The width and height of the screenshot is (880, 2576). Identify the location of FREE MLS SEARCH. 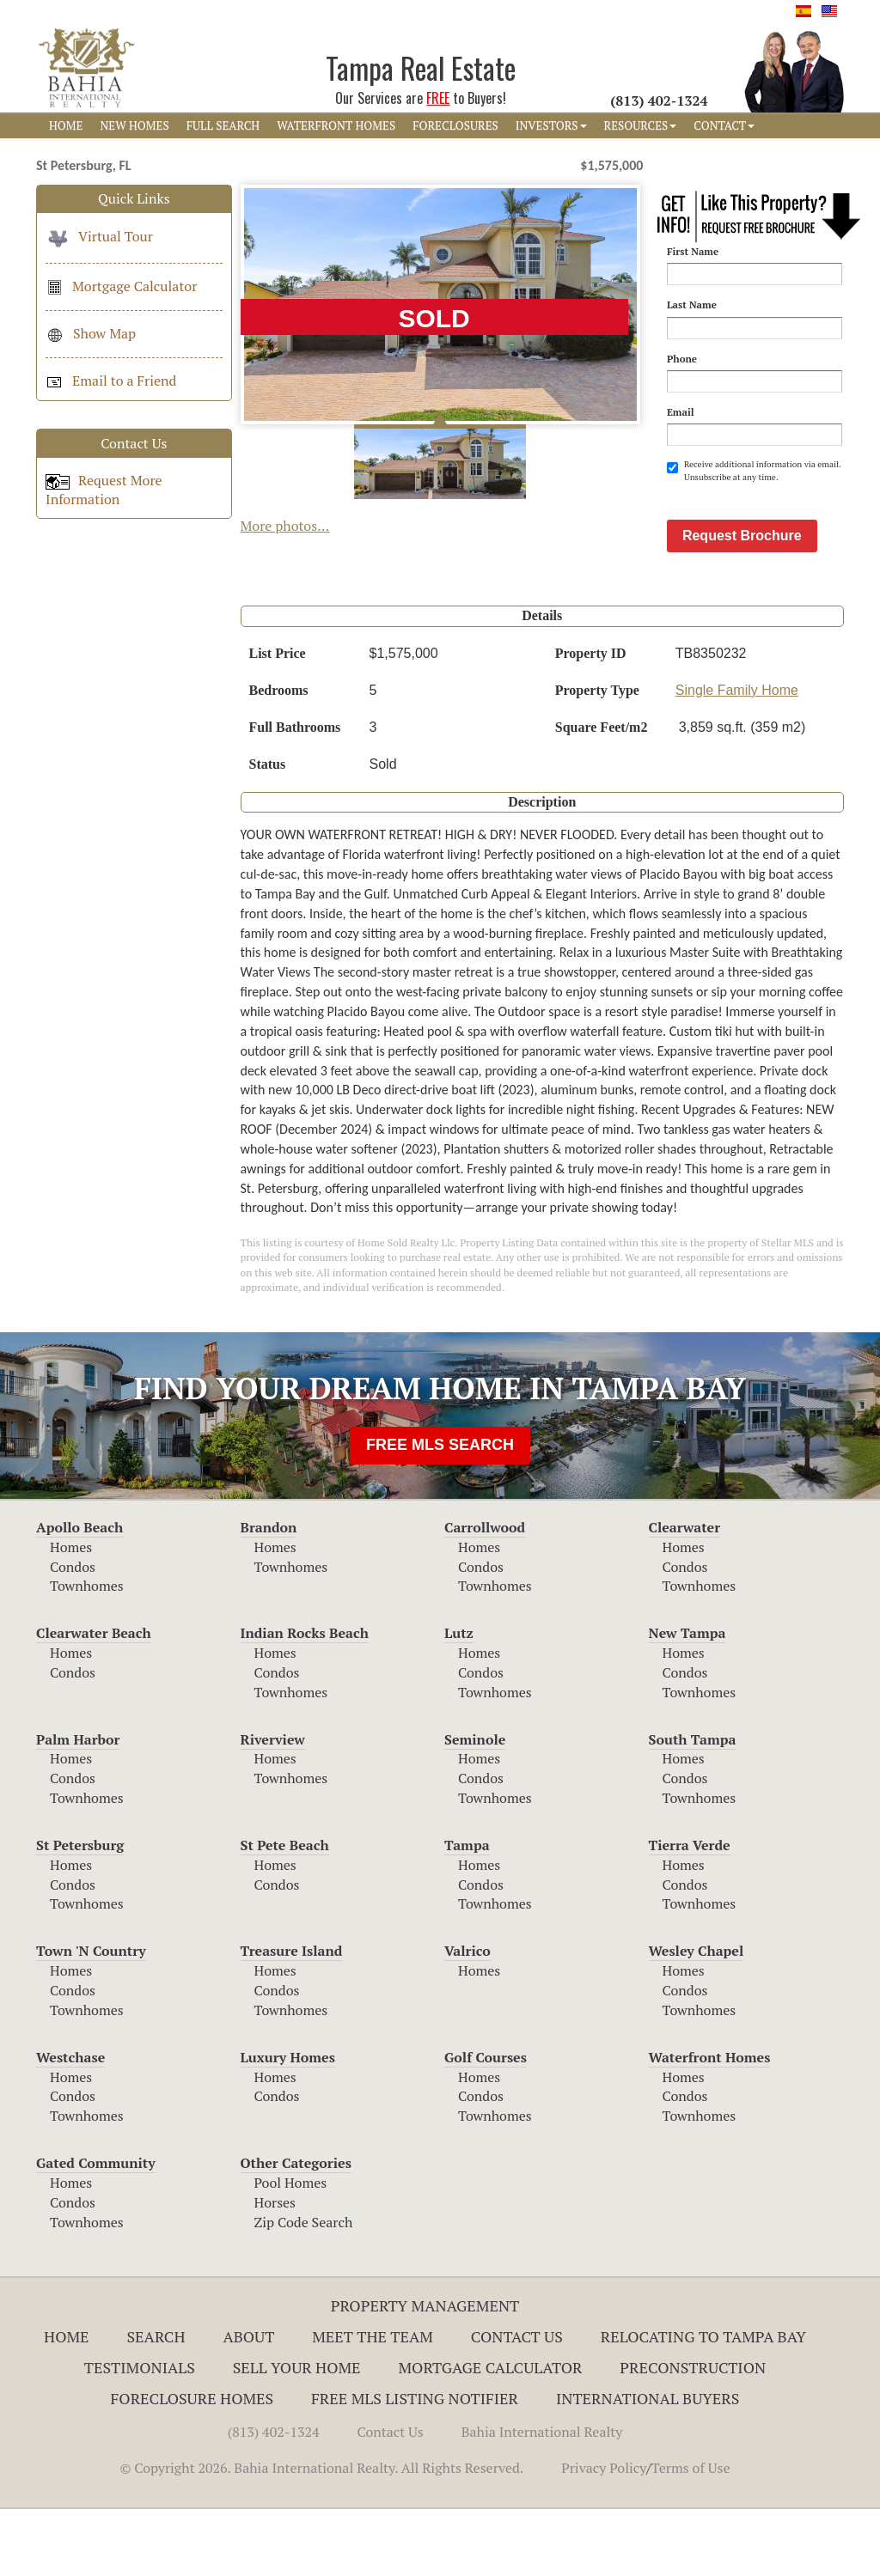
(440, 1511).